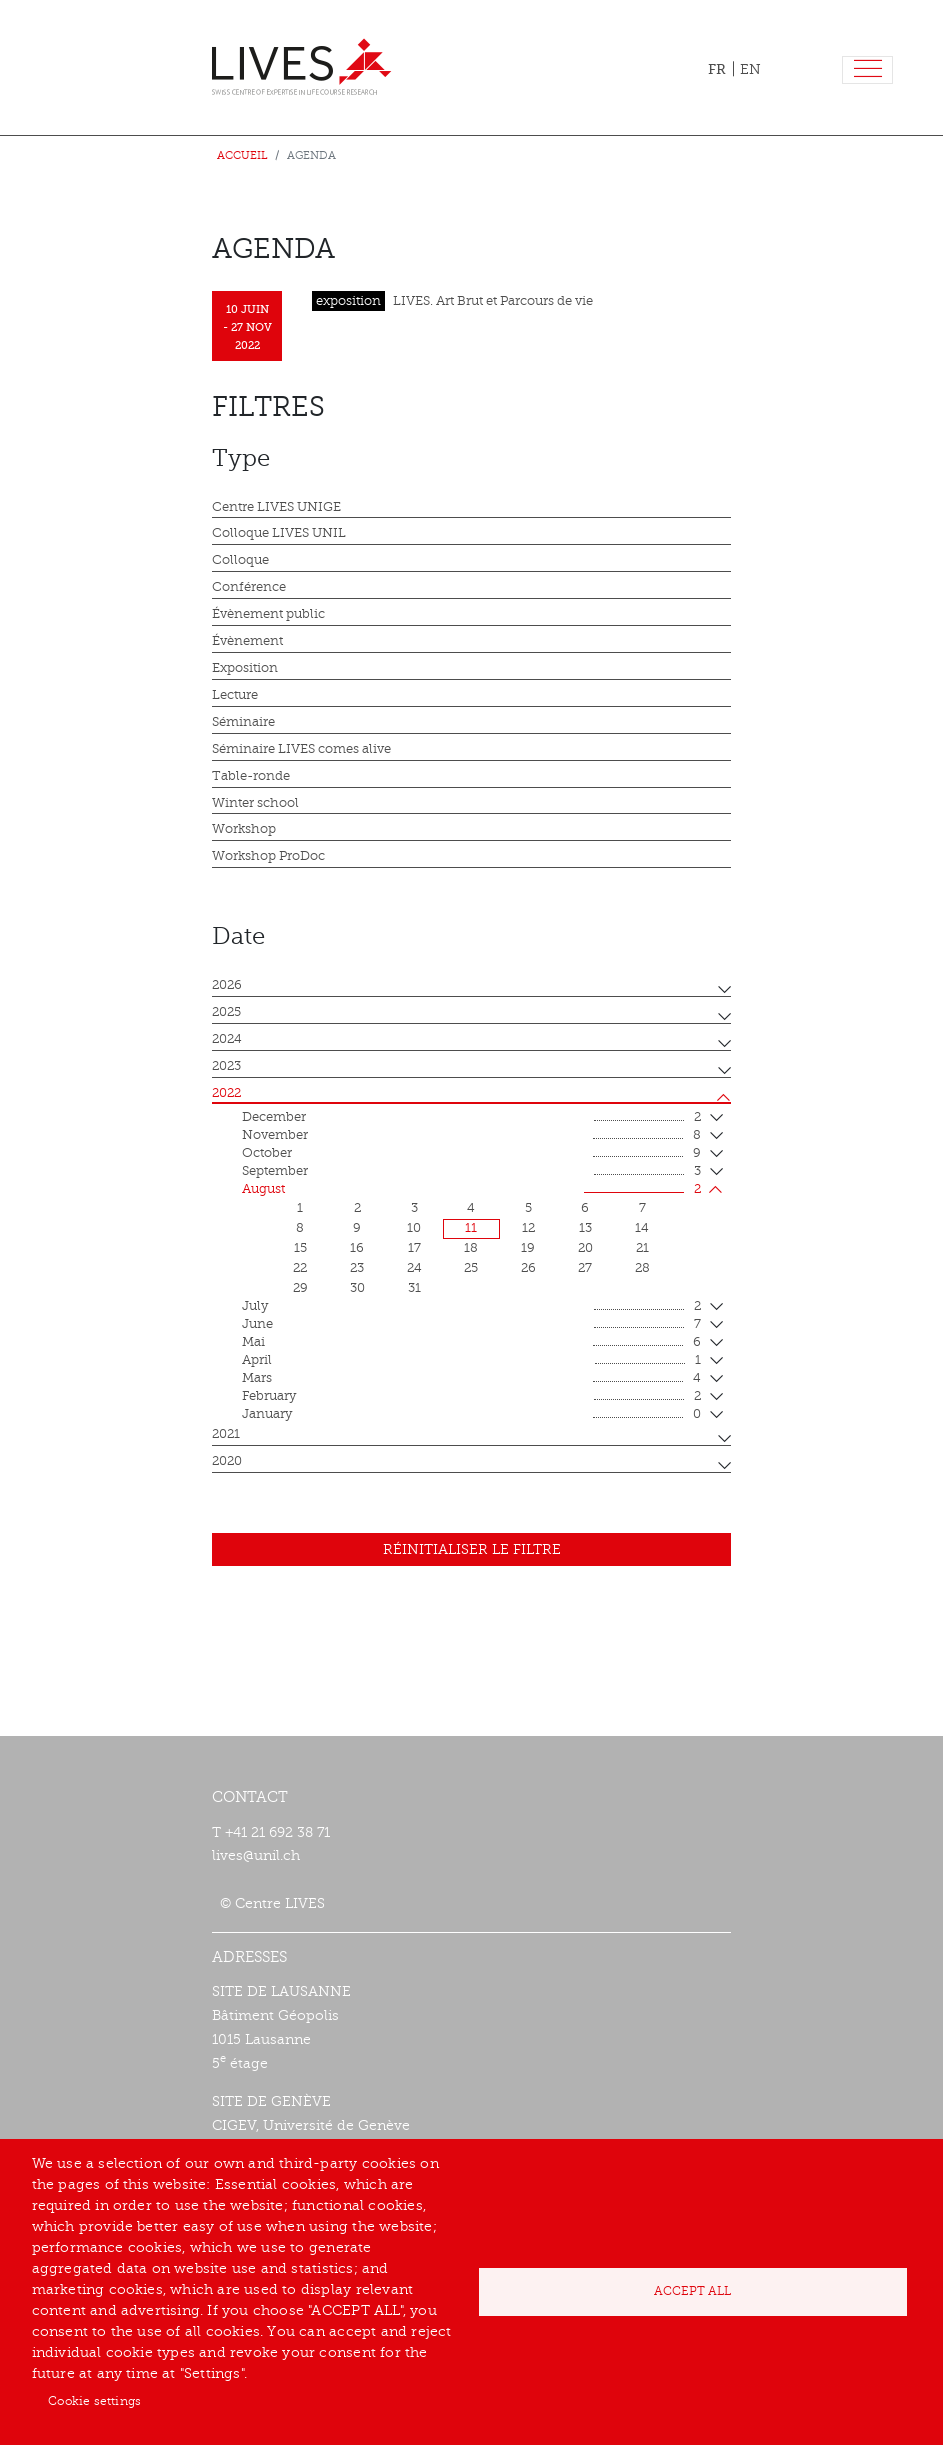  I want to click on 17, so click(414, 1248).